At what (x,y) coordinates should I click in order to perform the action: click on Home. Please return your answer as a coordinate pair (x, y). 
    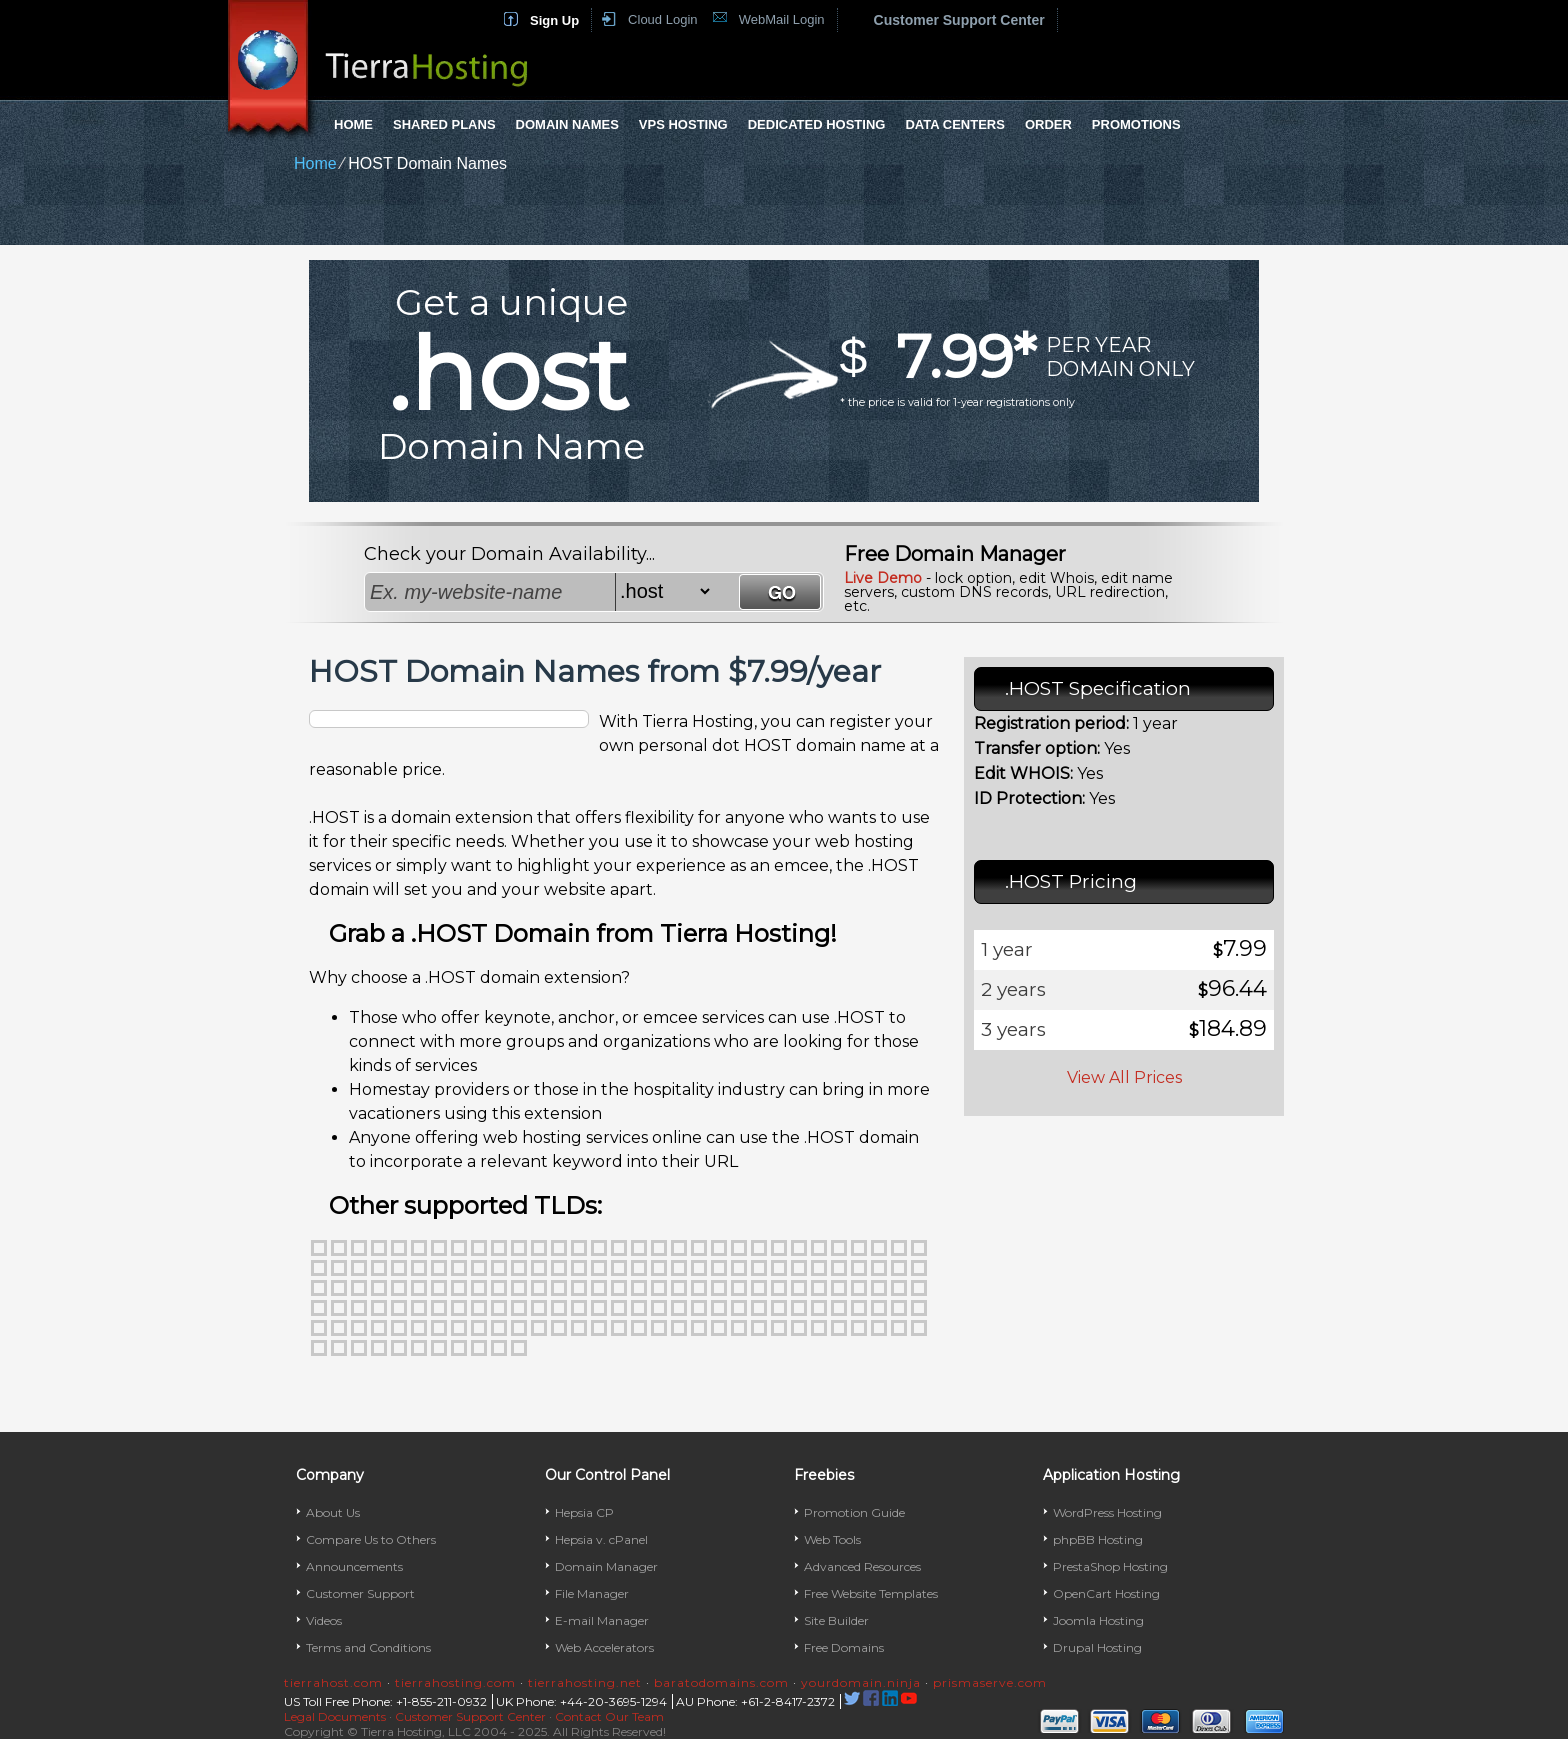
    Looking at the image, I should click on (353, 124).